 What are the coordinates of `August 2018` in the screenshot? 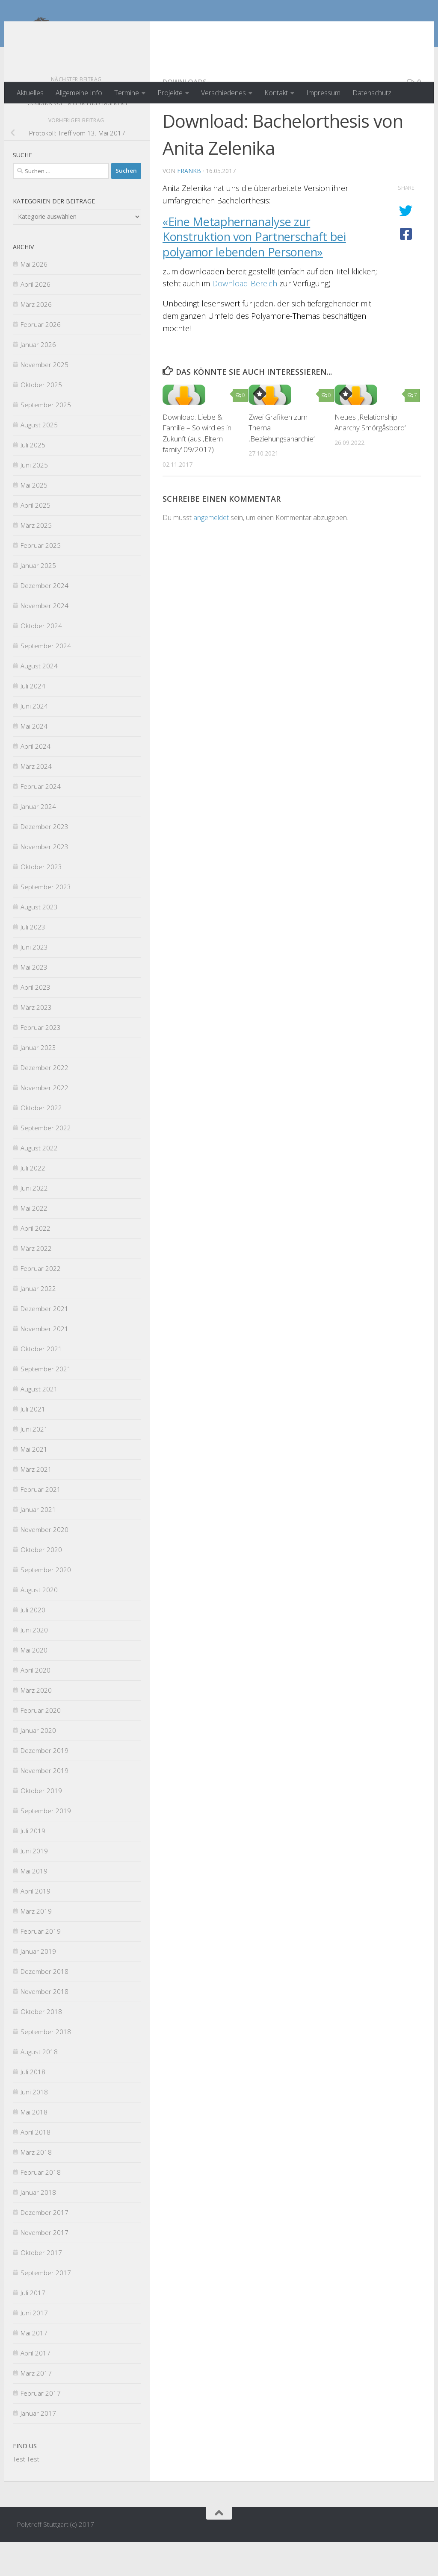 It's located at (39, 2086).